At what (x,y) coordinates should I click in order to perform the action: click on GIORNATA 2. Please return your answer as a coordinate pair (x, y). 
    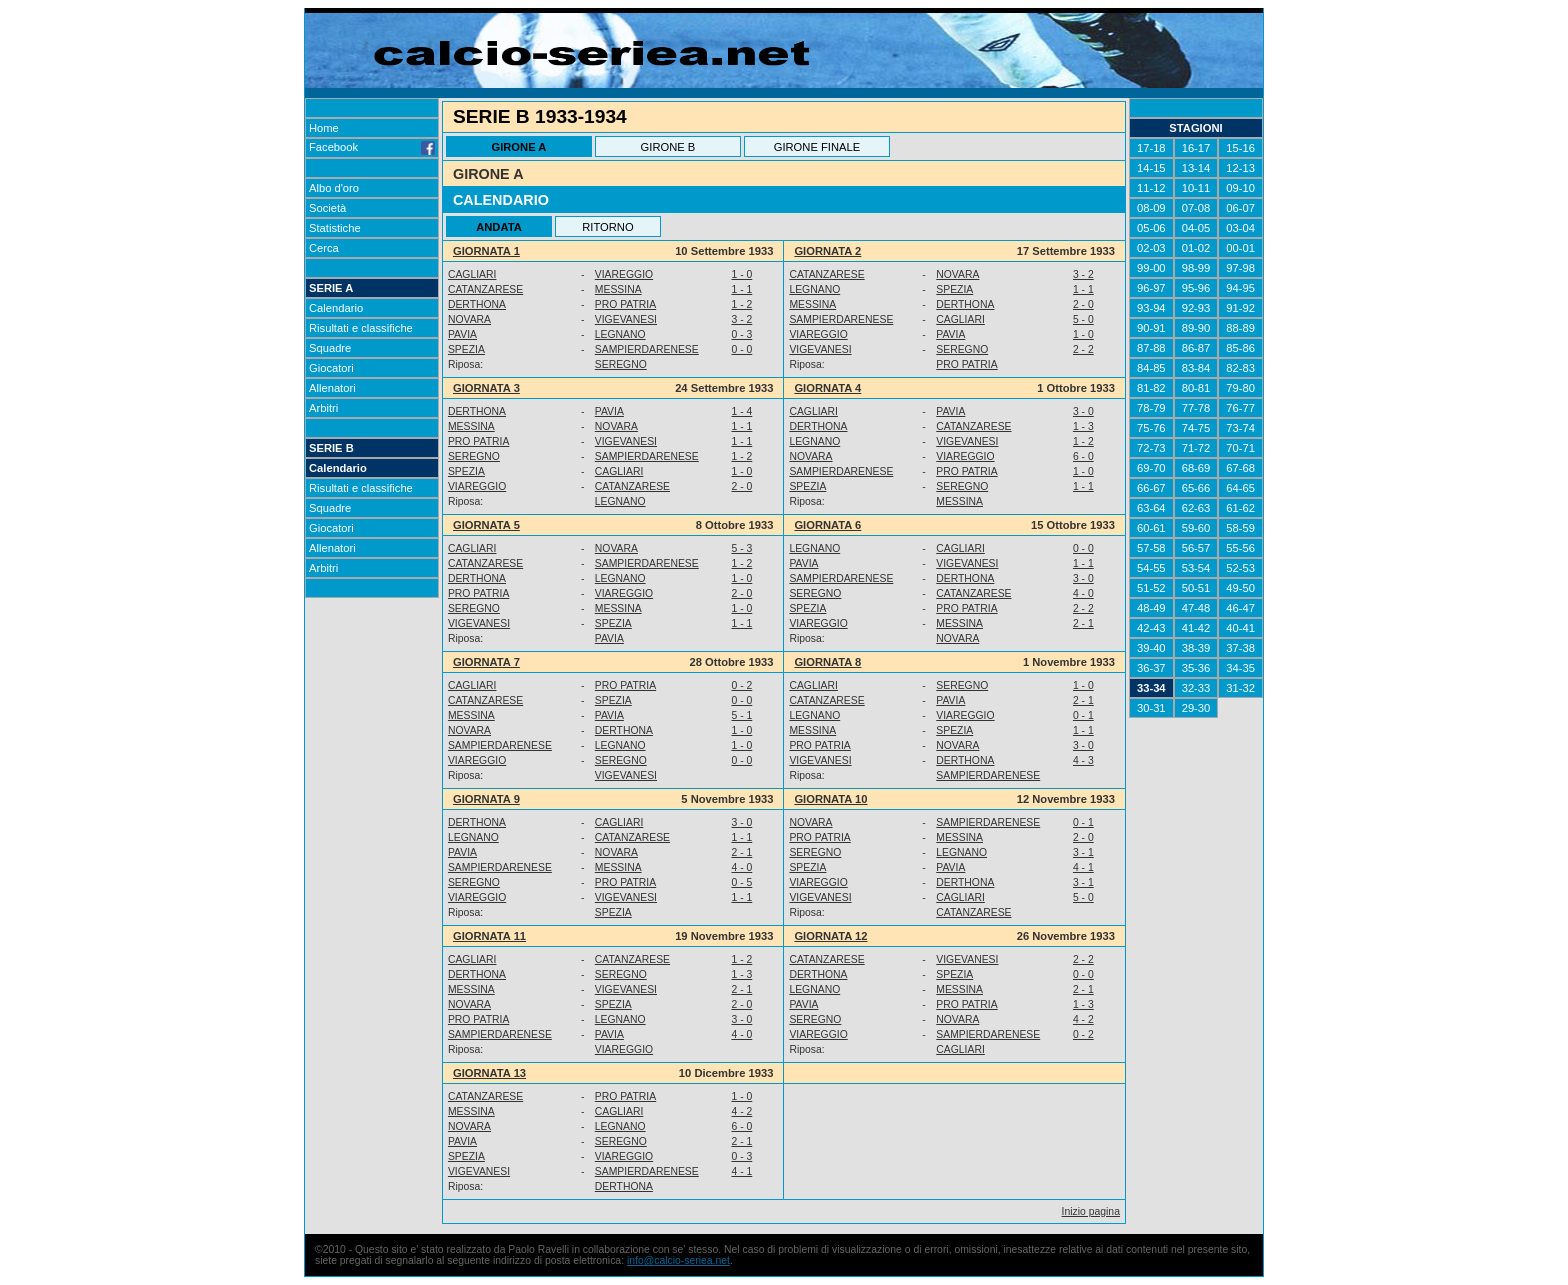
    Looking at the image, I should click on (827, 251).